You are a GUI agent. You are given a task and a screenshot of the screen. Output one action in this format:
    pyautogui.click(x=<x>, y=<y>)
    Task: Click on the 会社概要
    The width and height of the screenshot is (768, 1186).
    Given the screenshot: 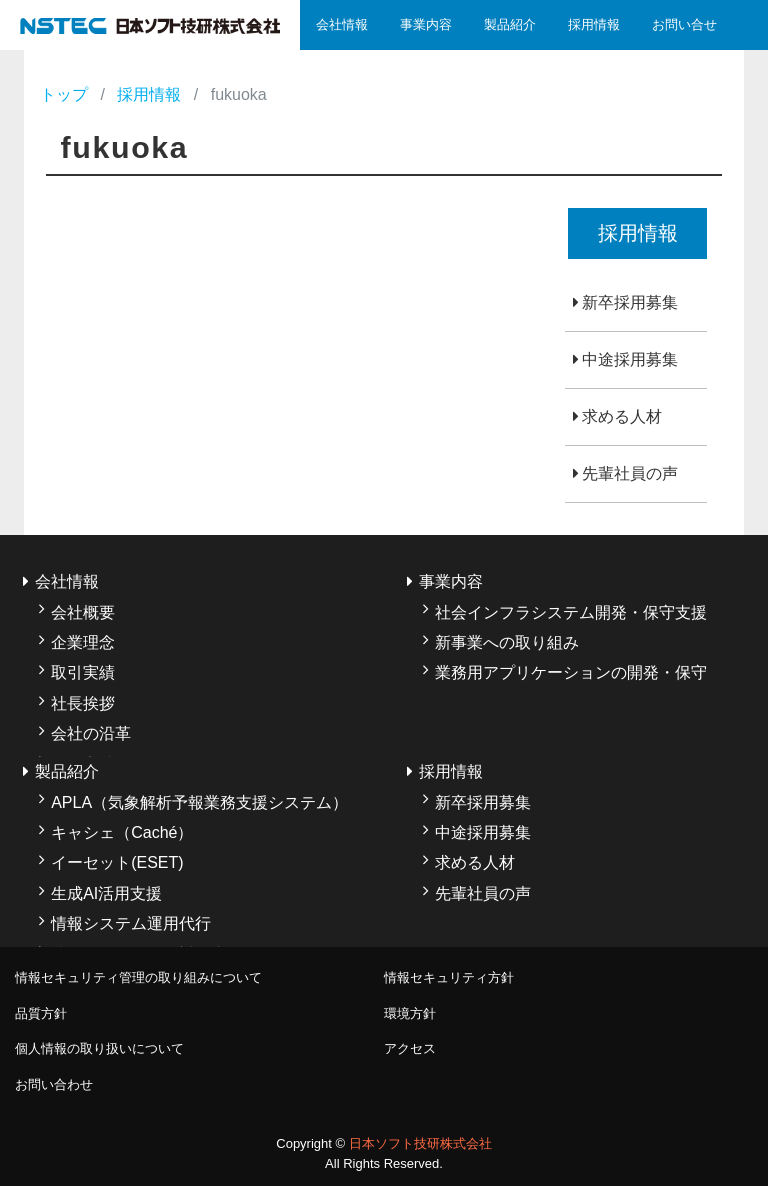 What is the action you would take?
    pyautogui.click(x=83, y=612)
    